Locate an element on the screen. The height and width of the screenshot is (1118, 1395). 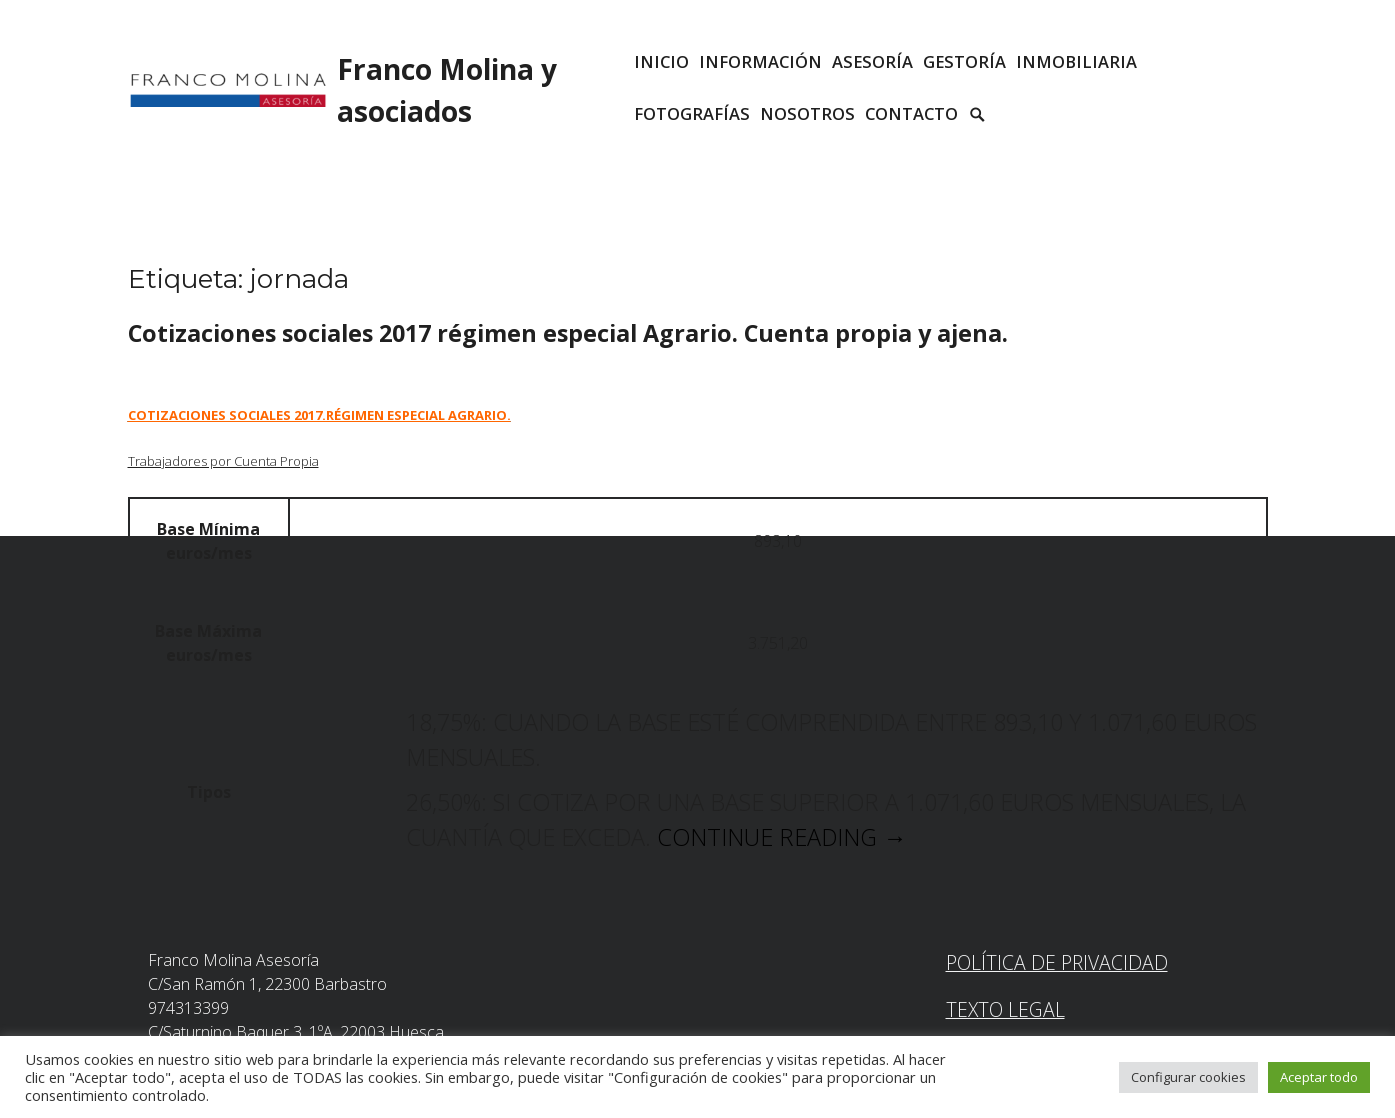
ASESORÍA is located at coordinates (872, 61).